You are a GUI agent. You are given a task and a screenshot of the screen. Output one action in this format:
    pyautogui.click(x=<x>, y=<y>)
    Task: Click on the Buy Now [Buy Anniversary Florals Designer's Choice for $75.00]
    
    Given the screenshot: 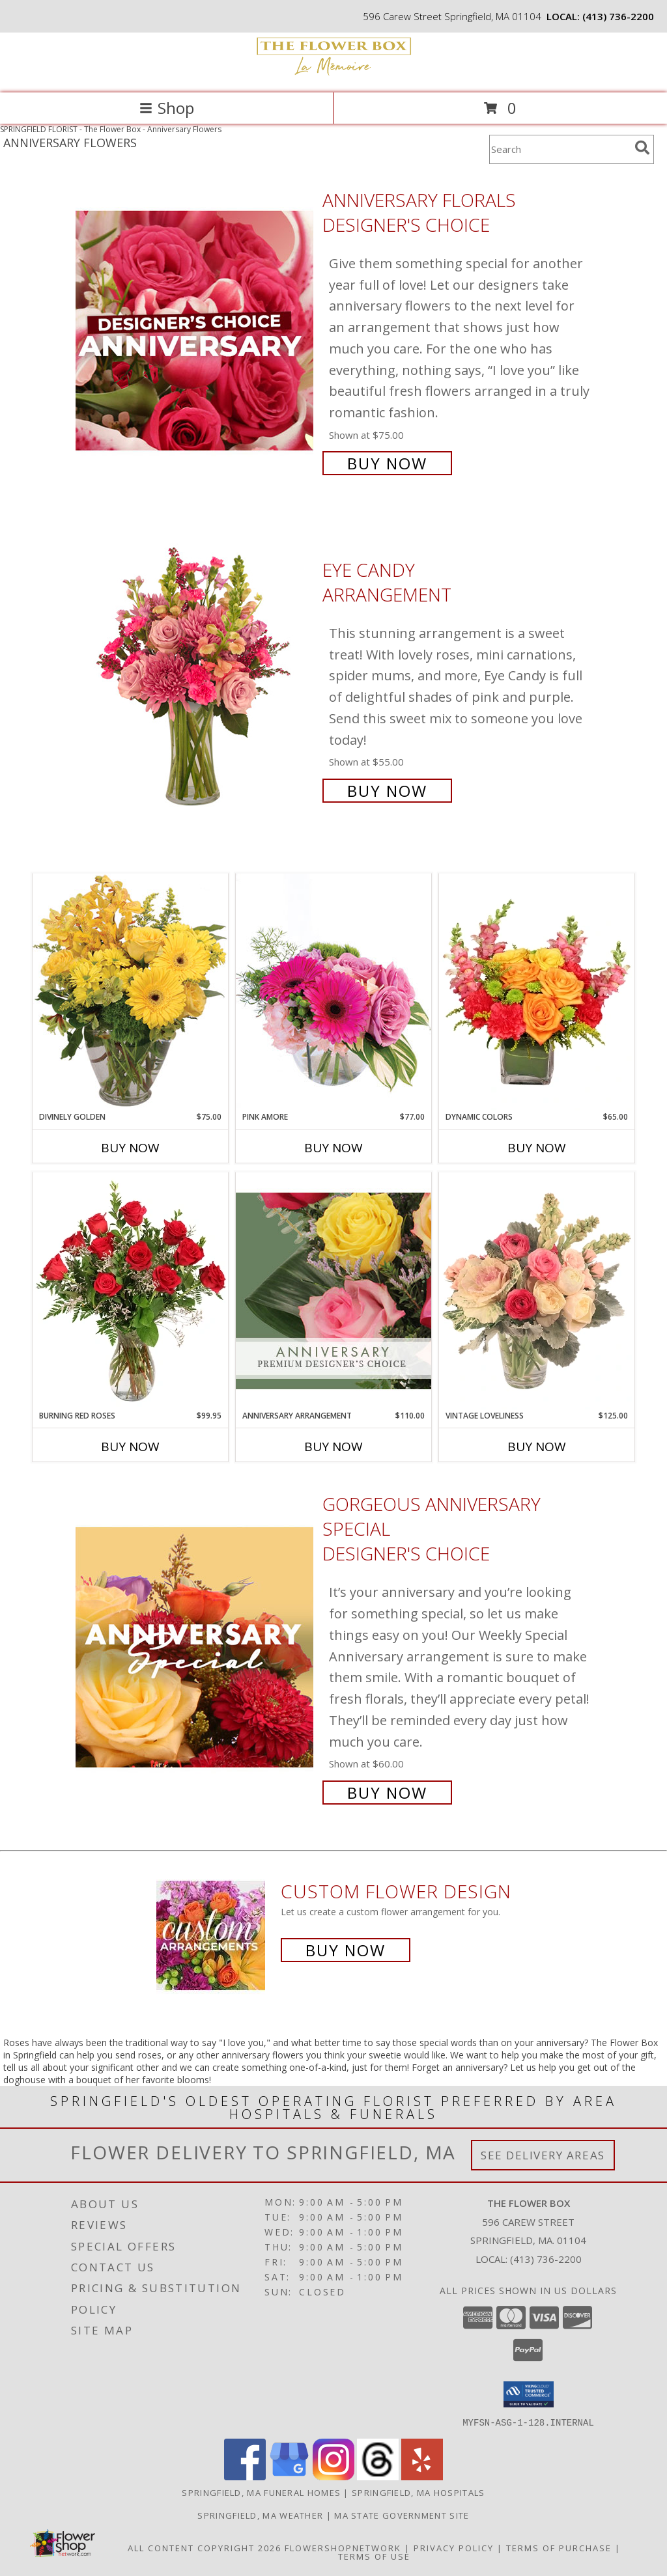 What is the action you would take?
    pyautogui.click(x=387, y=463)
    